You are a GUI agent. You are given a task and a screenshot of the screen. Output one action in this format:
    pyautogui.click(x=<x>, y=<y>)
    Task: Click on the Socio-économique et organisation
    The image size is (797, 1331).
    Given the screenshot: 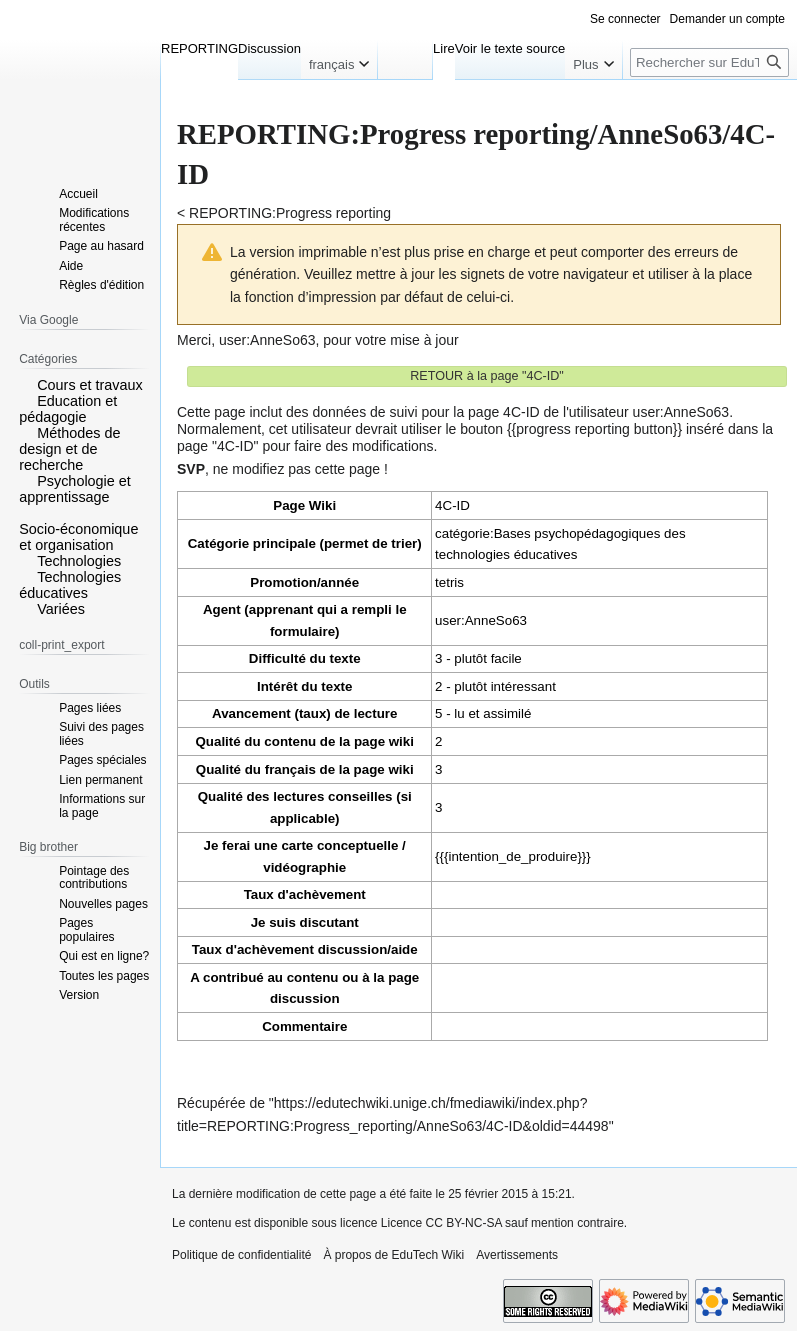 What is the action you would take?
    pyautogui.click(x=78, y=537)
    